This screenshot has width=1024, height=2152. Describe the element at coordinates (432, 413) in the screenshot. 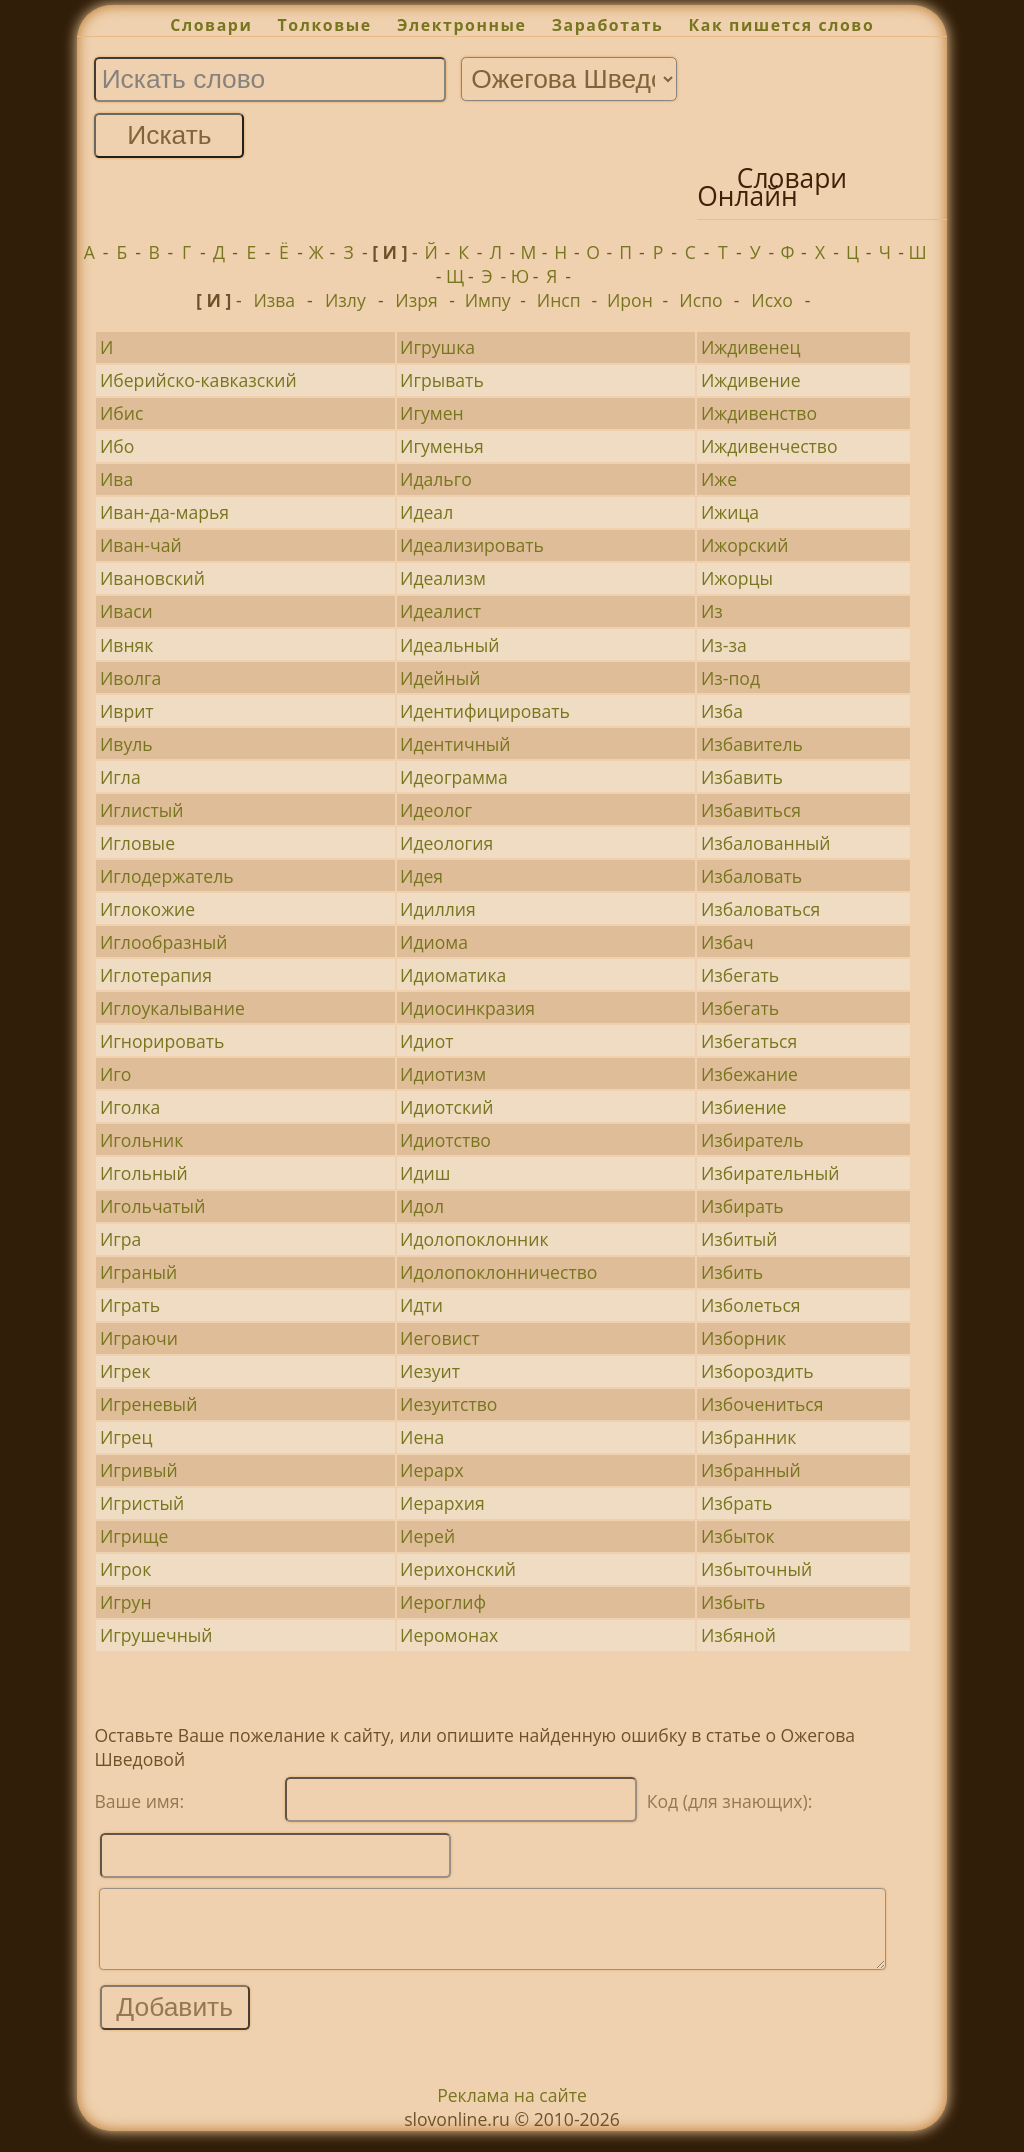

I see `Игумен` at that location.